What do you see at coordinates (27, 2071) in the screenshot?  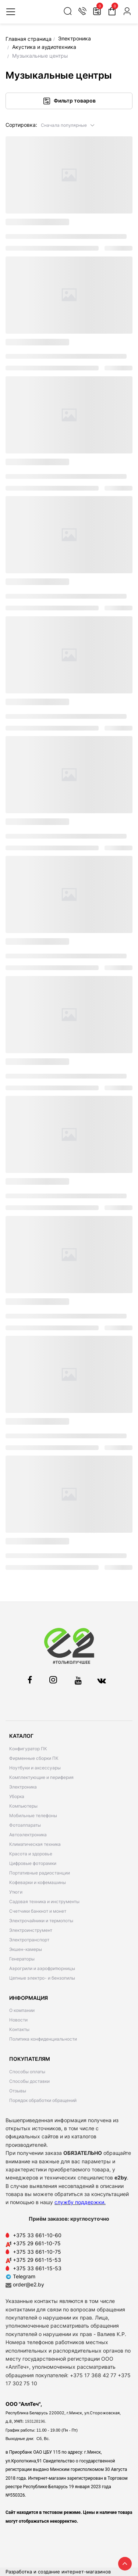 I see `Способы оплаты` at bounding box center [27, 2071].